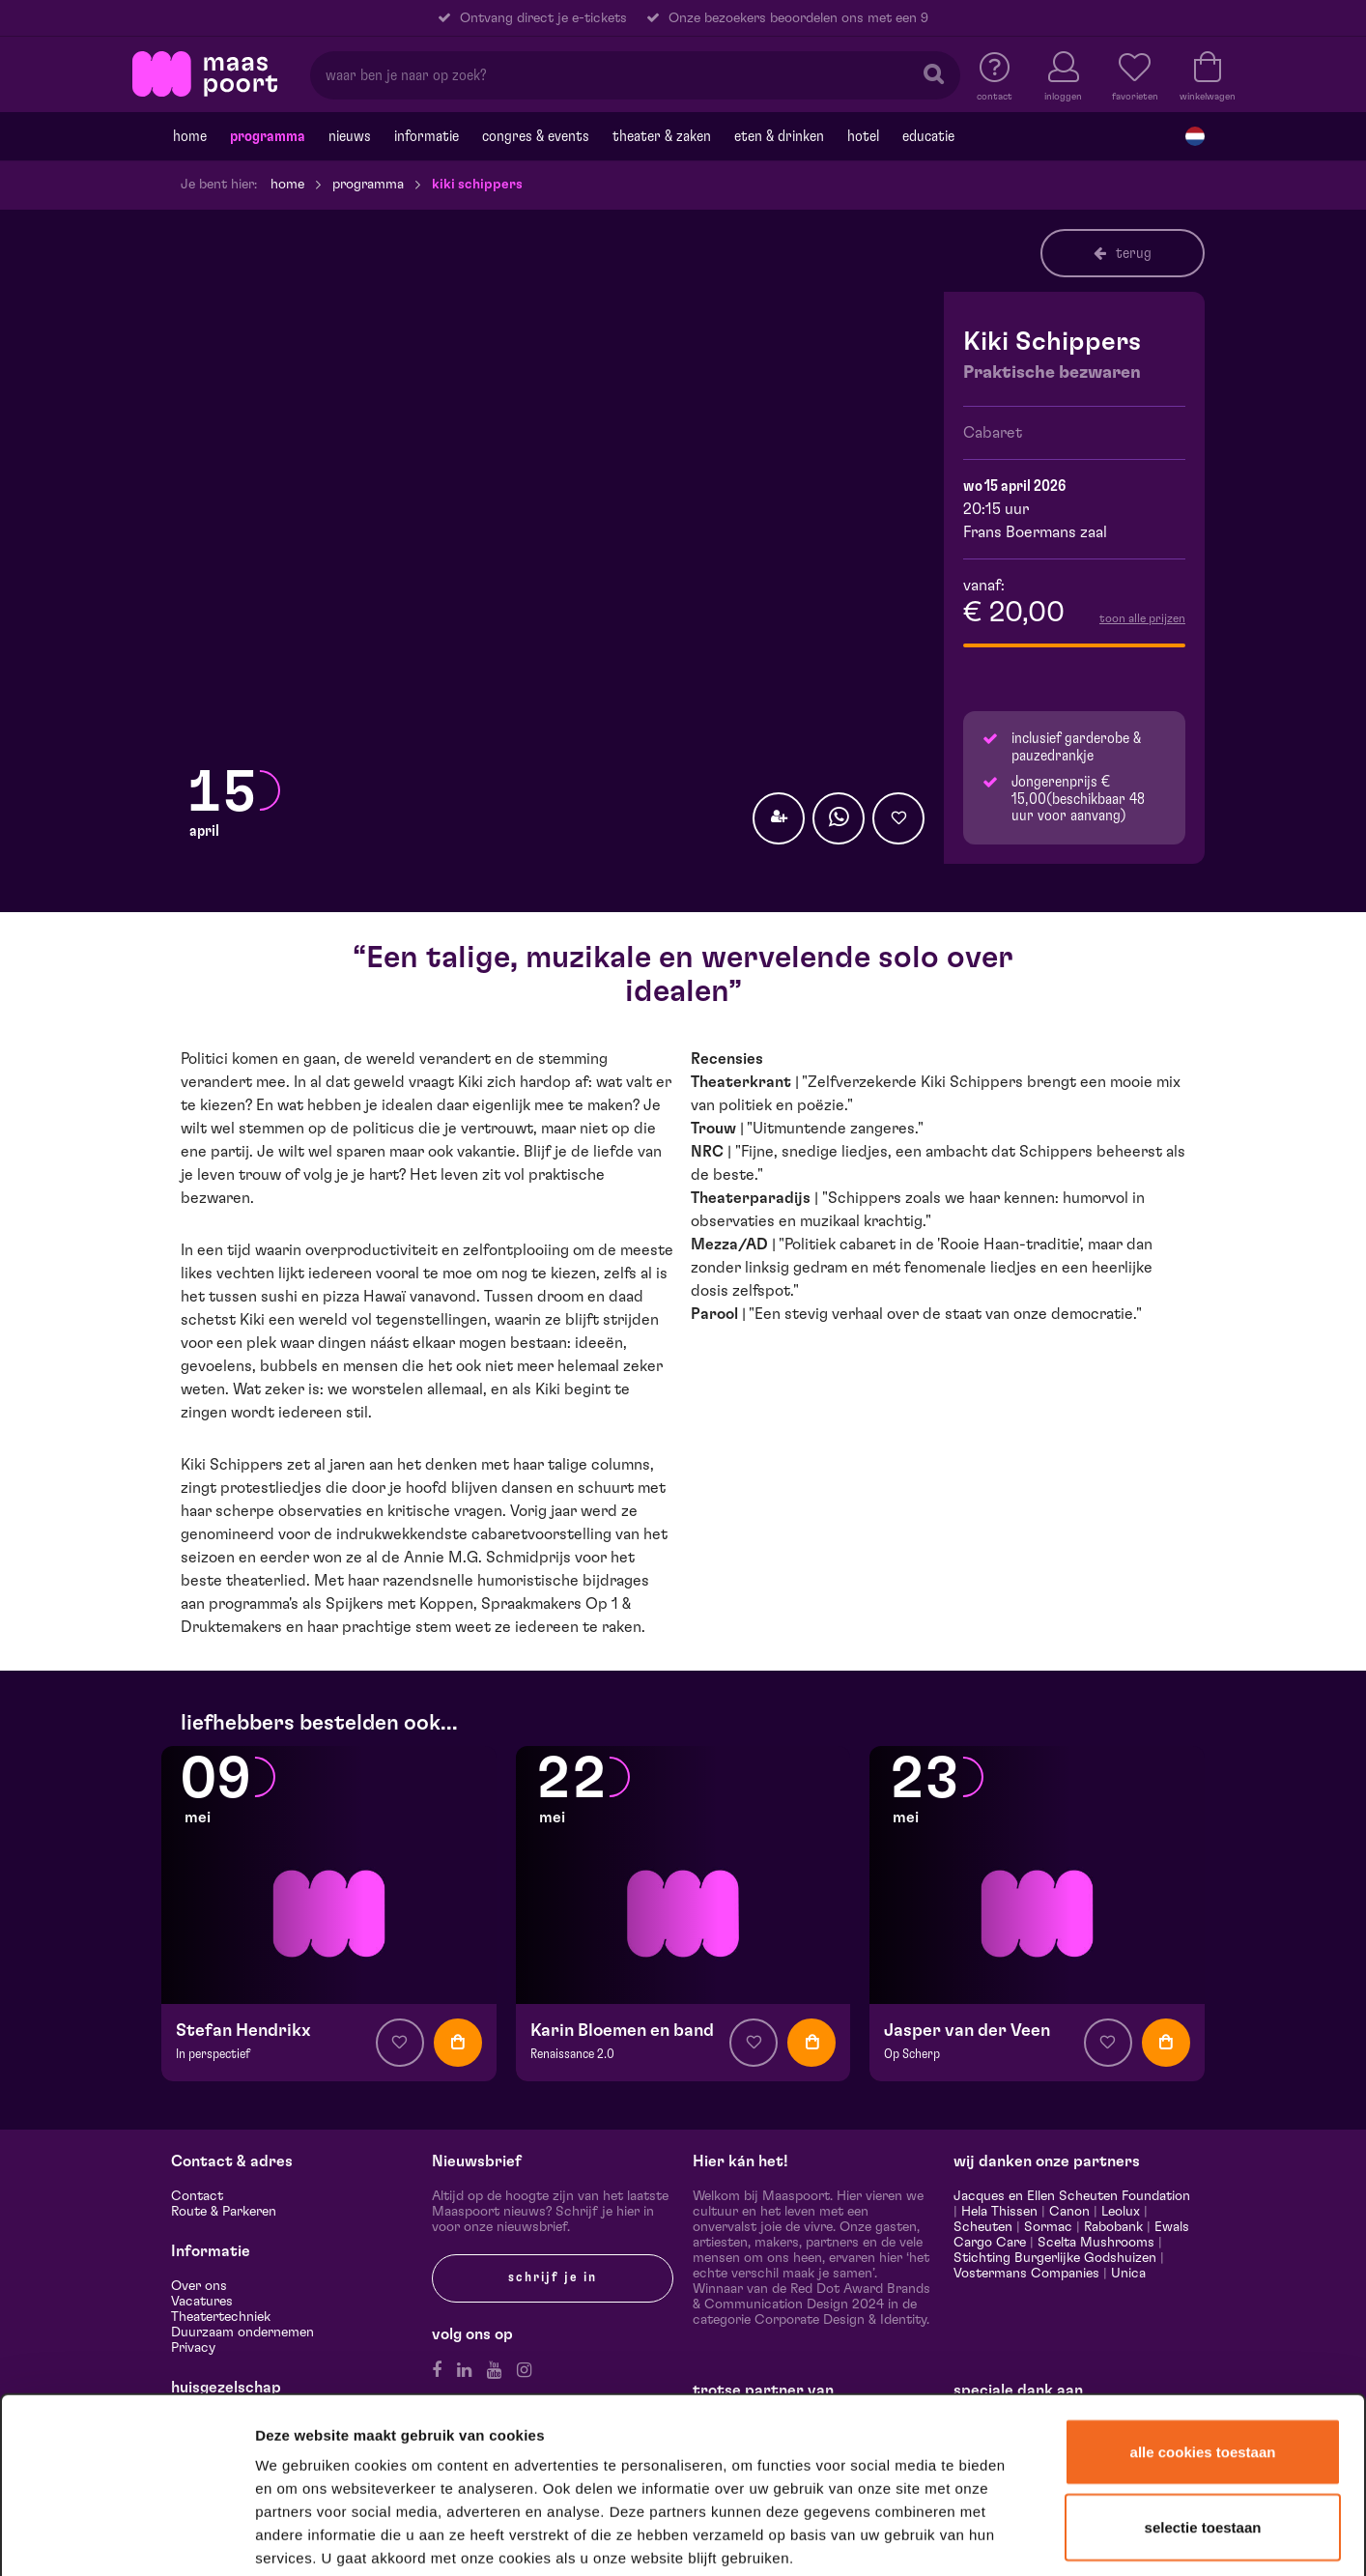  I want to click on Contact, so click(197, 2196).